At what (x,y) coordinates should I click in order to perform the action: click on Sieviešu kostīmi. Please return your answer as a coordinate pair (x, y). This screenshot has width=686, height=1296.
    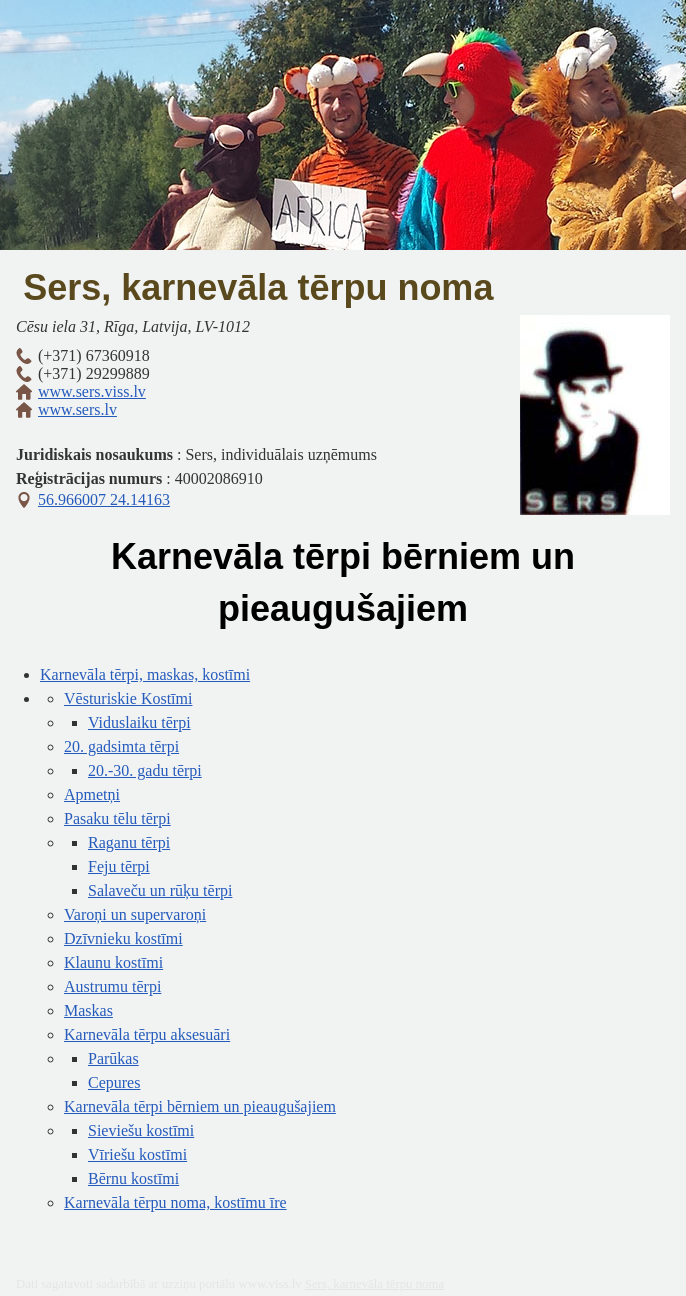
    Looking at the image, I should click on (141, 1130).